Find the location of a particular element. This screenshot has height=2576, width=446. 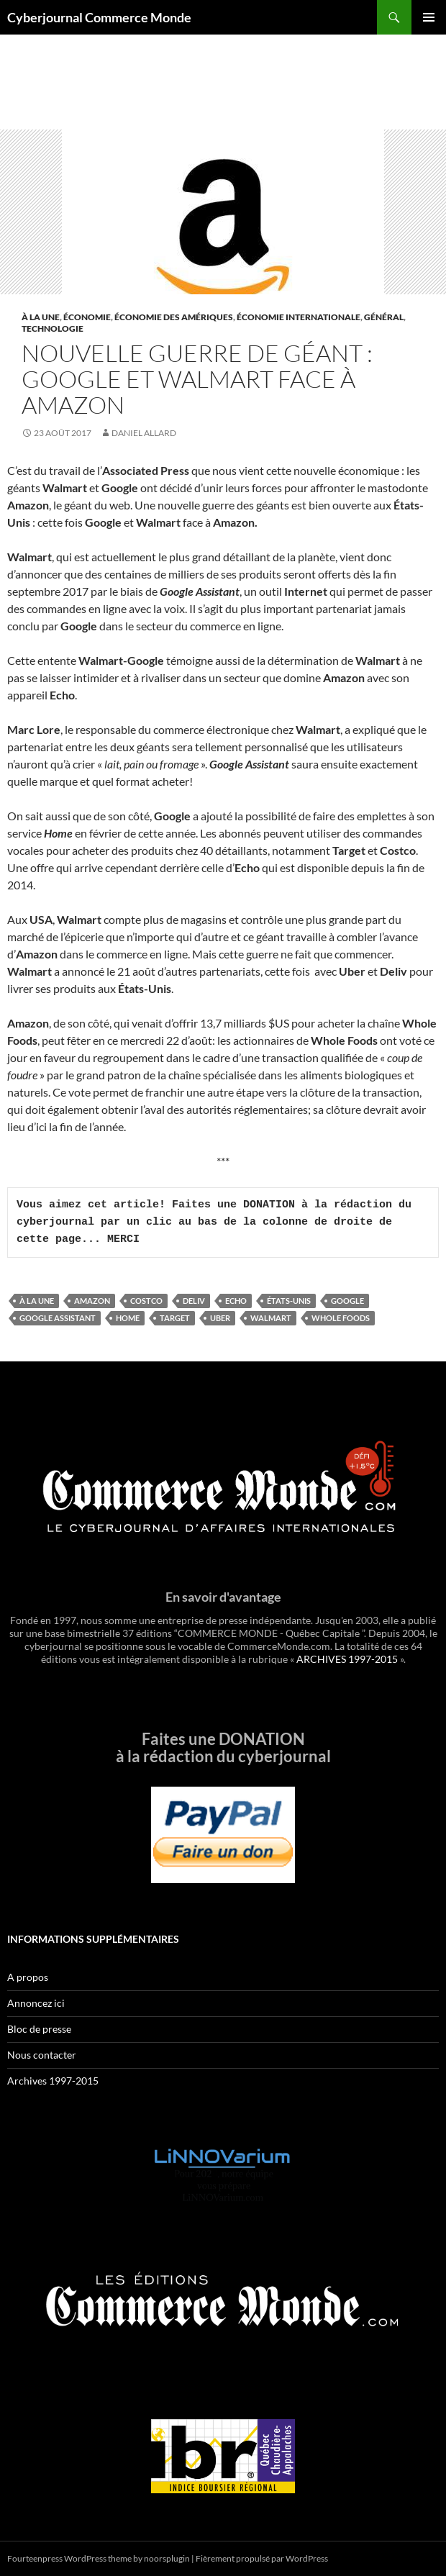

Technologie is located at coordinates (52, 328).